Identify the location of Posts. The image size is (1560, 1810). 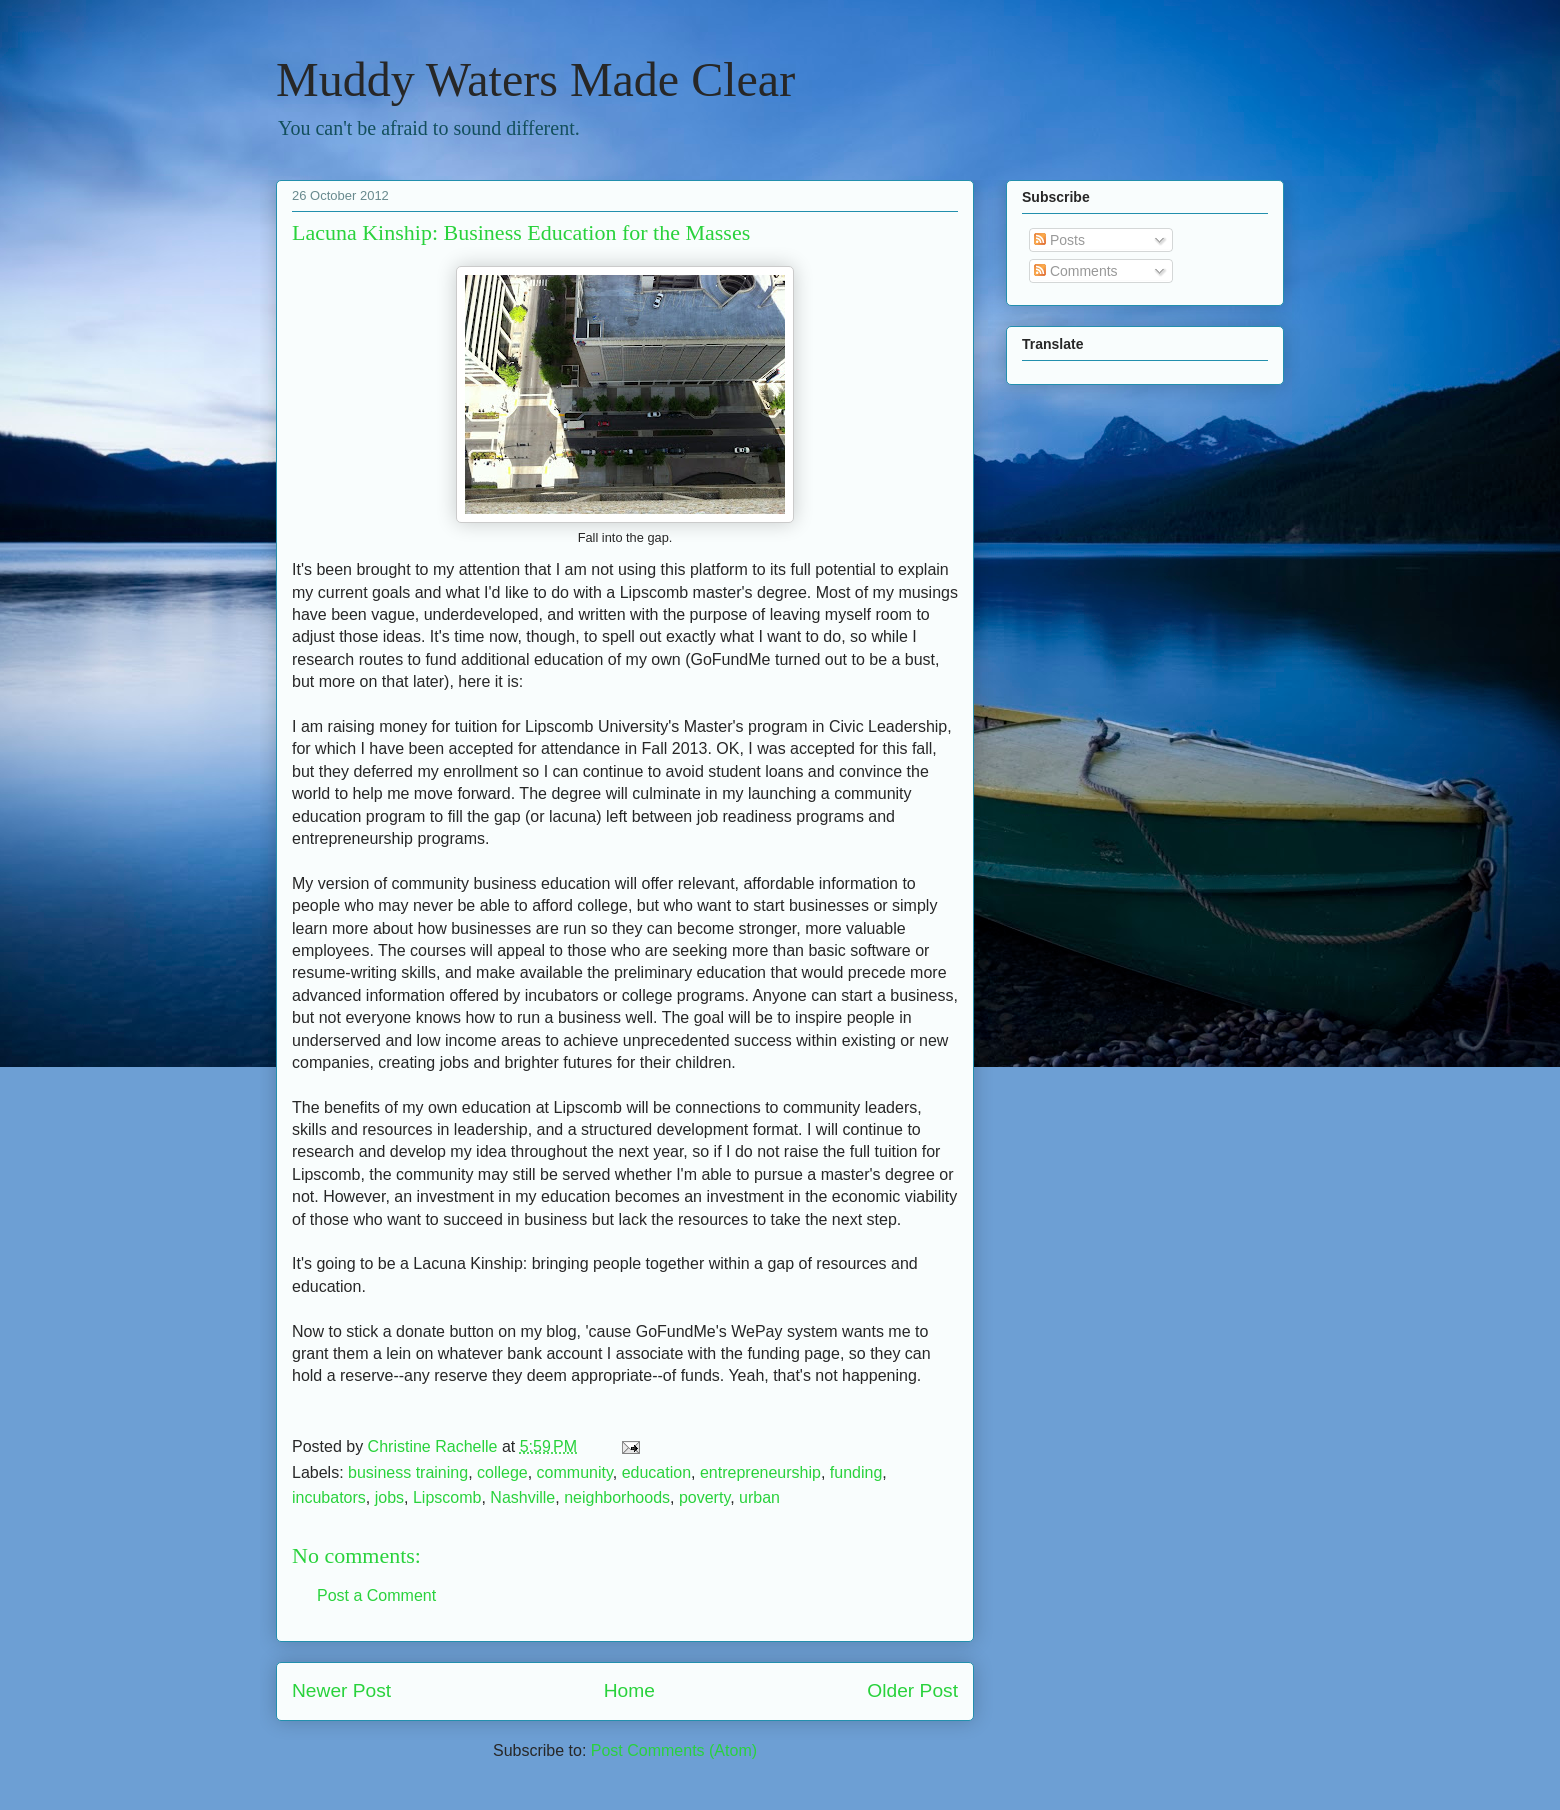
(1059, 240).